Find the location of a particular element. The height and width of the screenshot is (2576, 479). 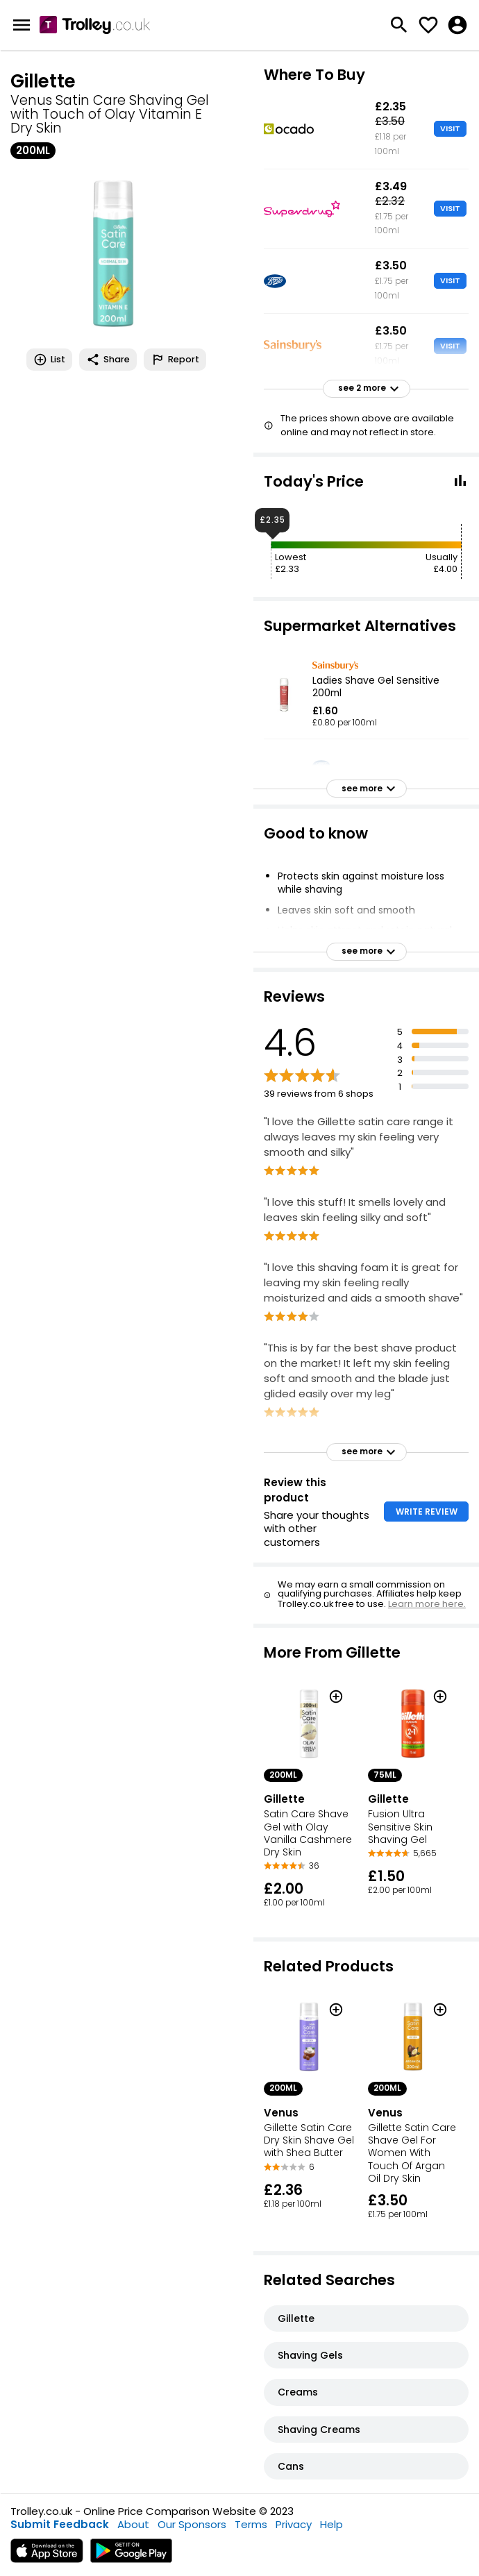

VISIT is located at coordinates (450, 128).